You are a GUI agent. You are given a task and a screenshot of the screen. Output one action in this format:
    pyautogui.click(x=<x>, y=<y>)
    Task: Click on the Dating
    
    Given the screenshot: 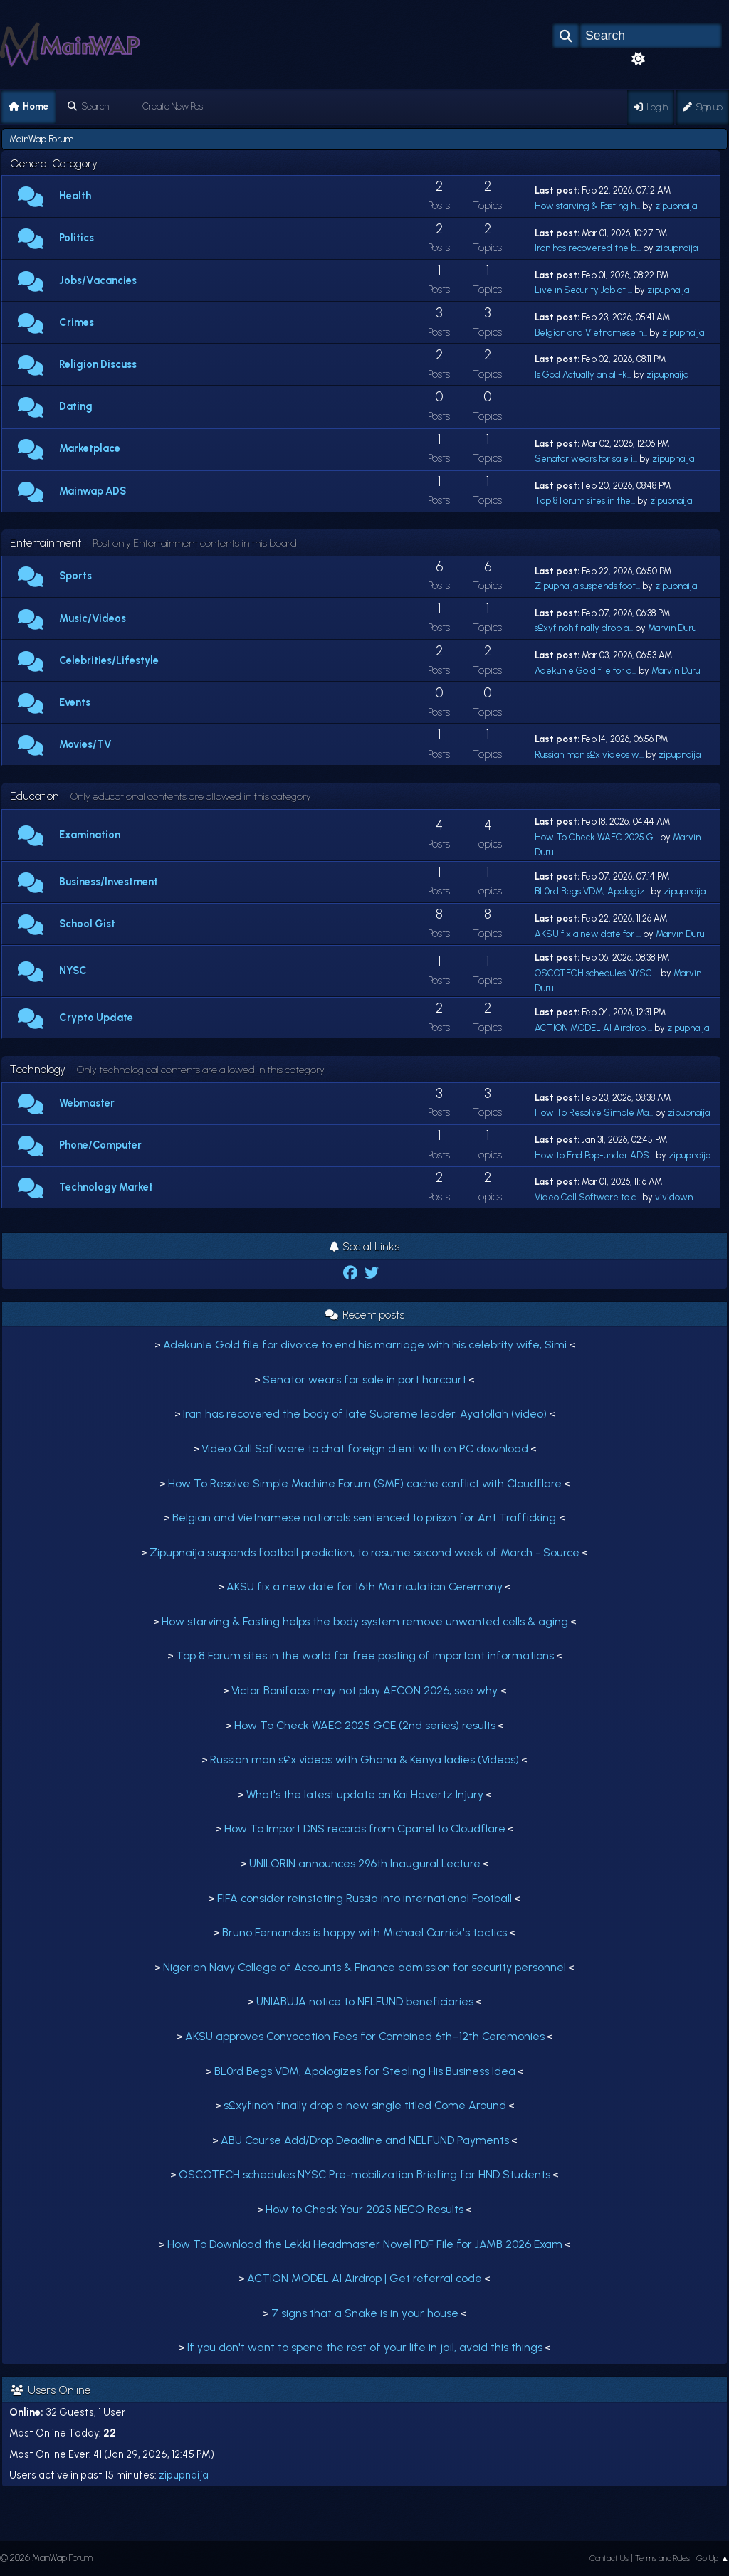 What is the action you would take?
    pyautogui.click(x=76, y=406)
    